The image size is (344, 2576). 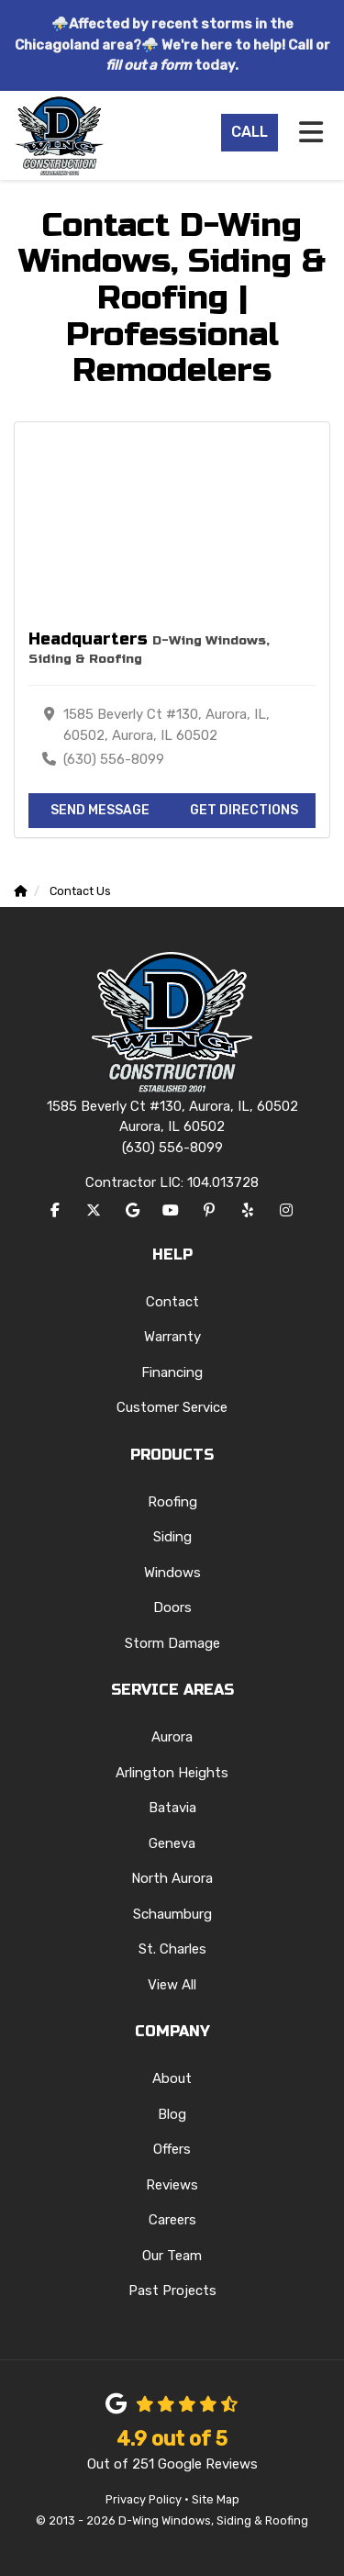 I want to click on Schaumburg, so click(x=172, y=1914).